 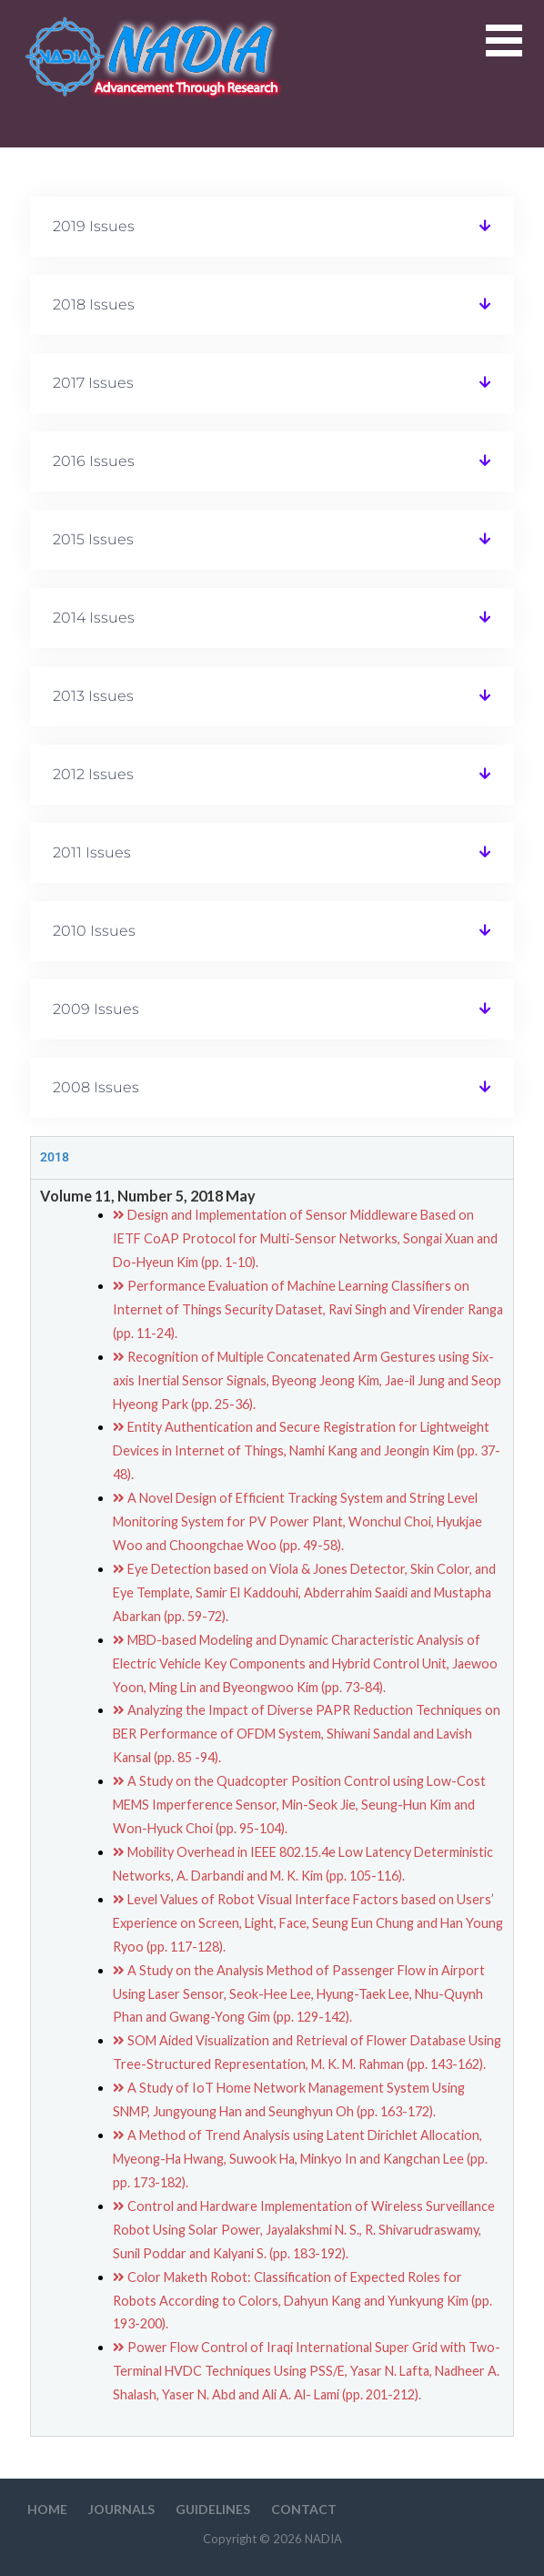 What do you see at coordinates (94, 930) in the screenshot?
I see `2010 Issues` at bounding box center [94, 930].